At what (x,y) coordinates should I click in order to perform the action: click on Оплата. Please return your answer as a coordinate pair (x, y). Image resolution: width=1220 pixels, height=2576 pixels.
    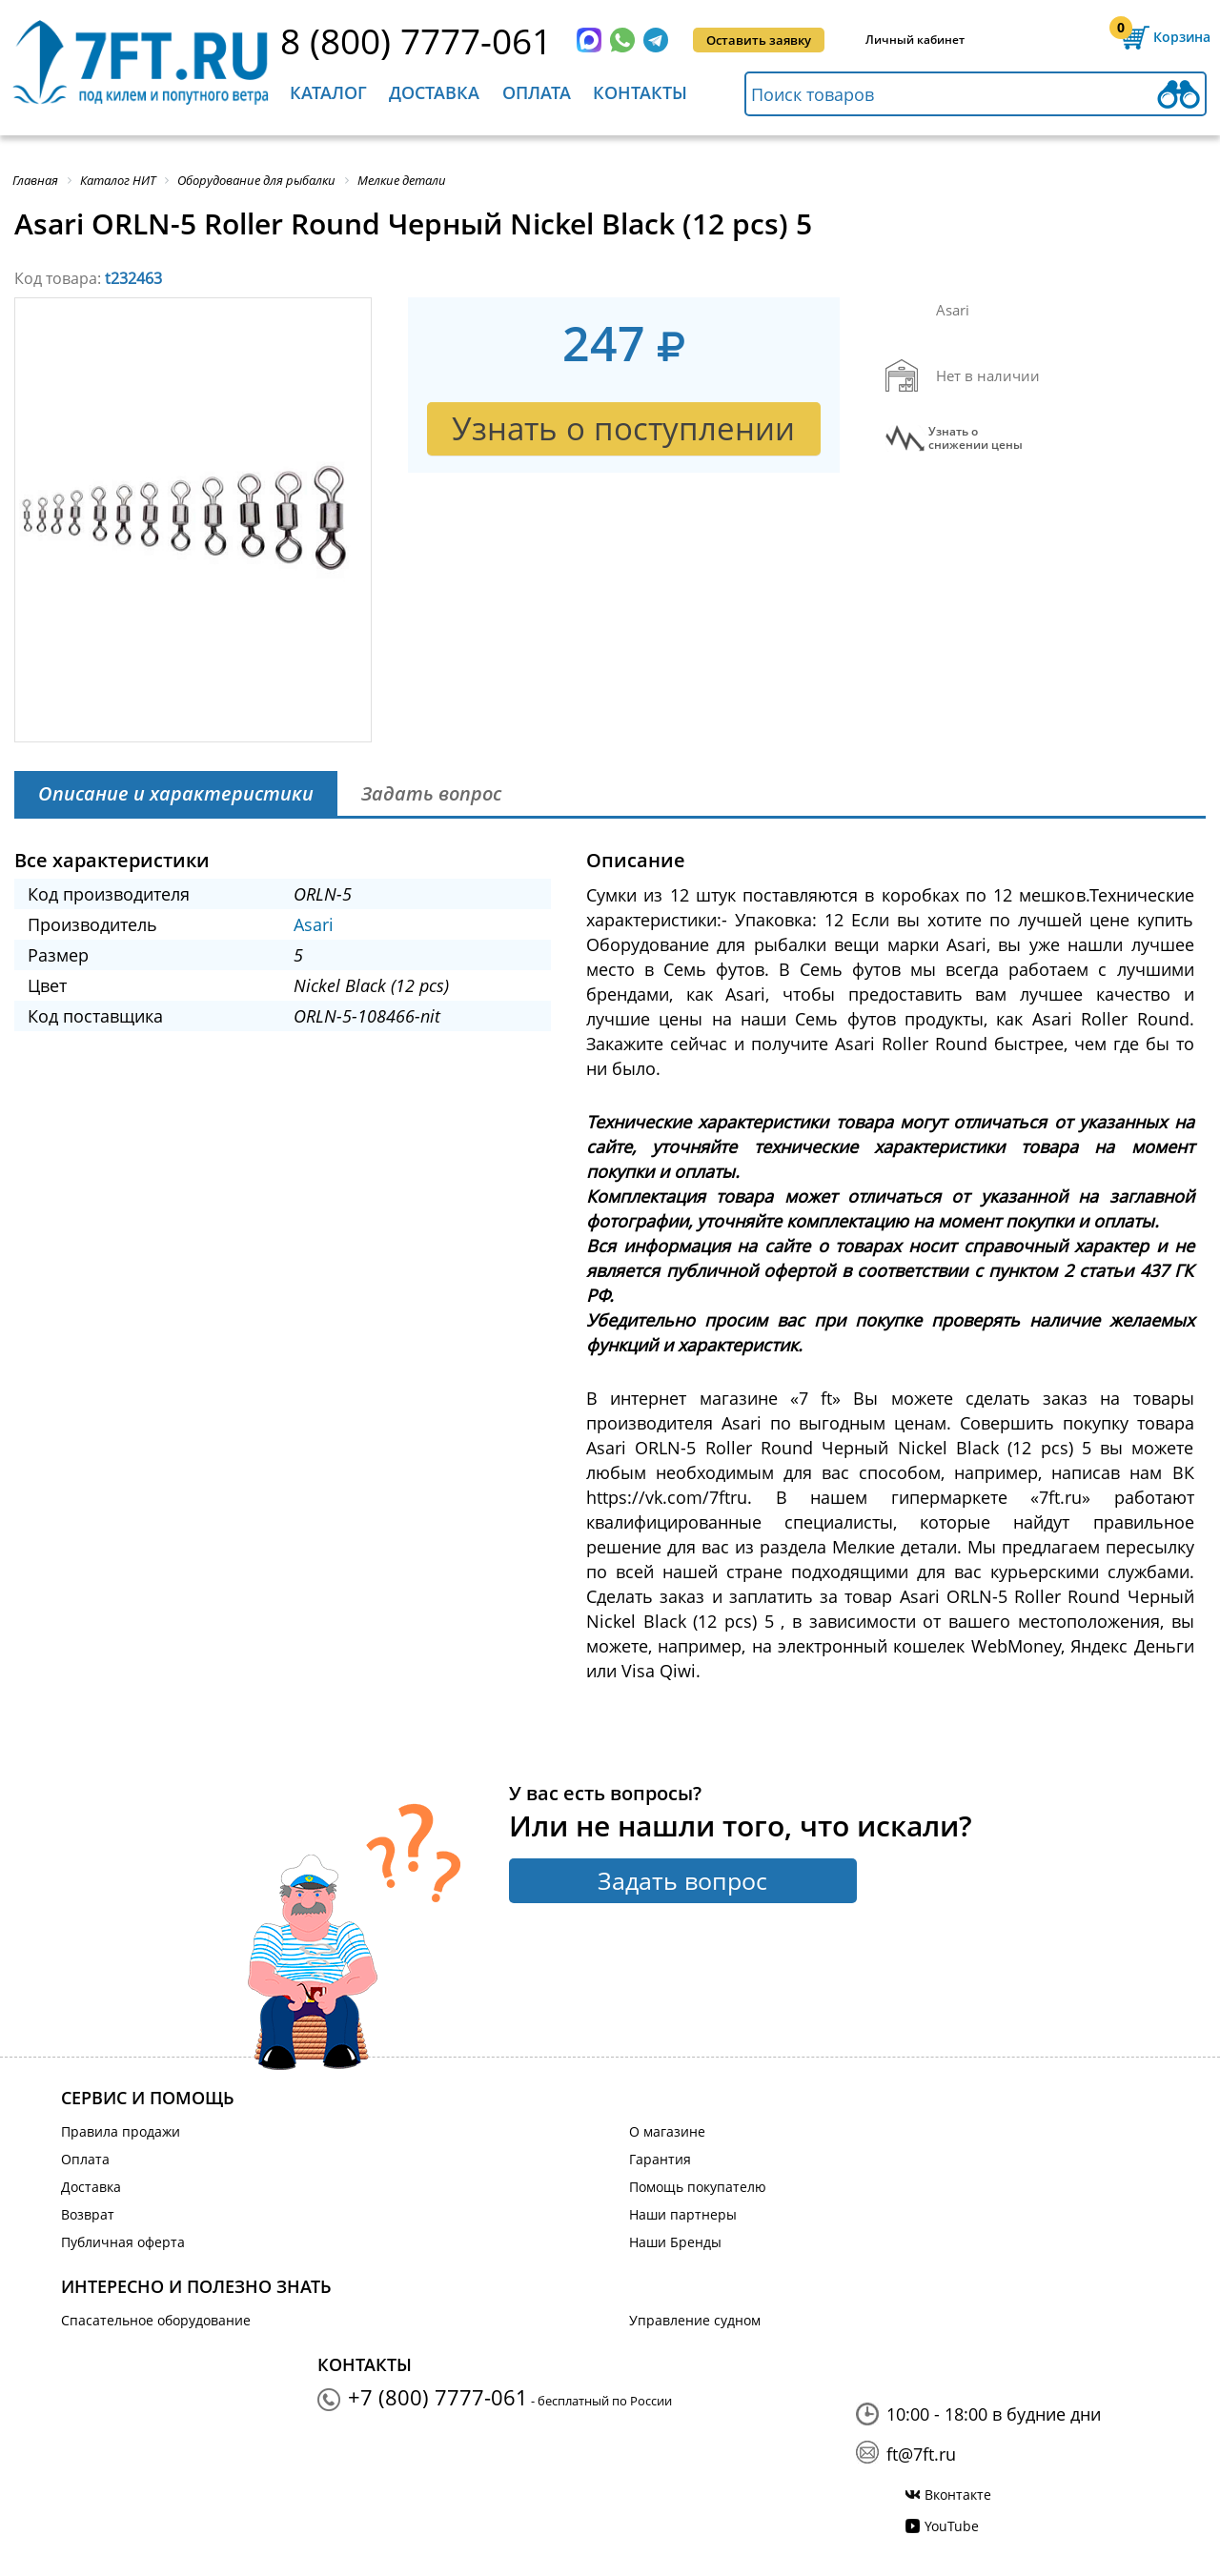
    Looking at the image, I should click on (536, 92).